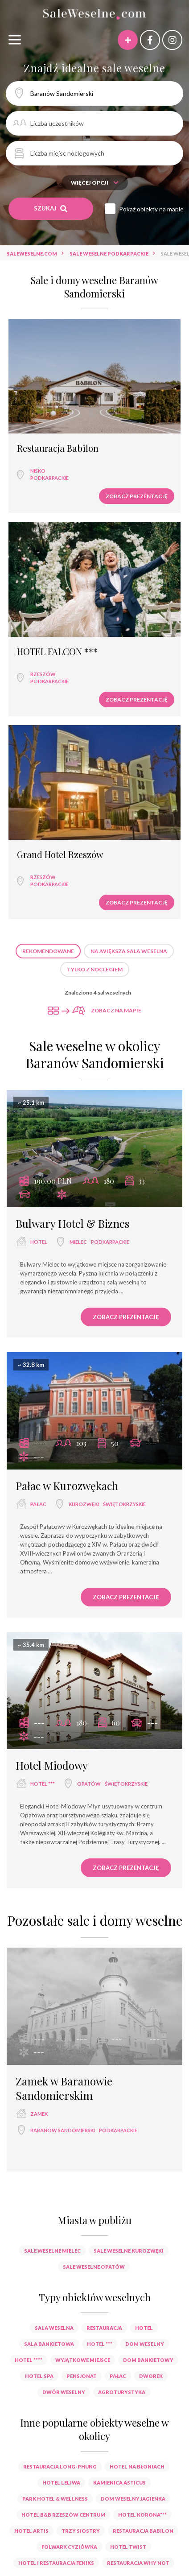 This screenshot has width=189, height=2576. Describe the element at coordinates (129, 2251) in the screenshot. I see `Sale weselne Kurozwęki` at that location.